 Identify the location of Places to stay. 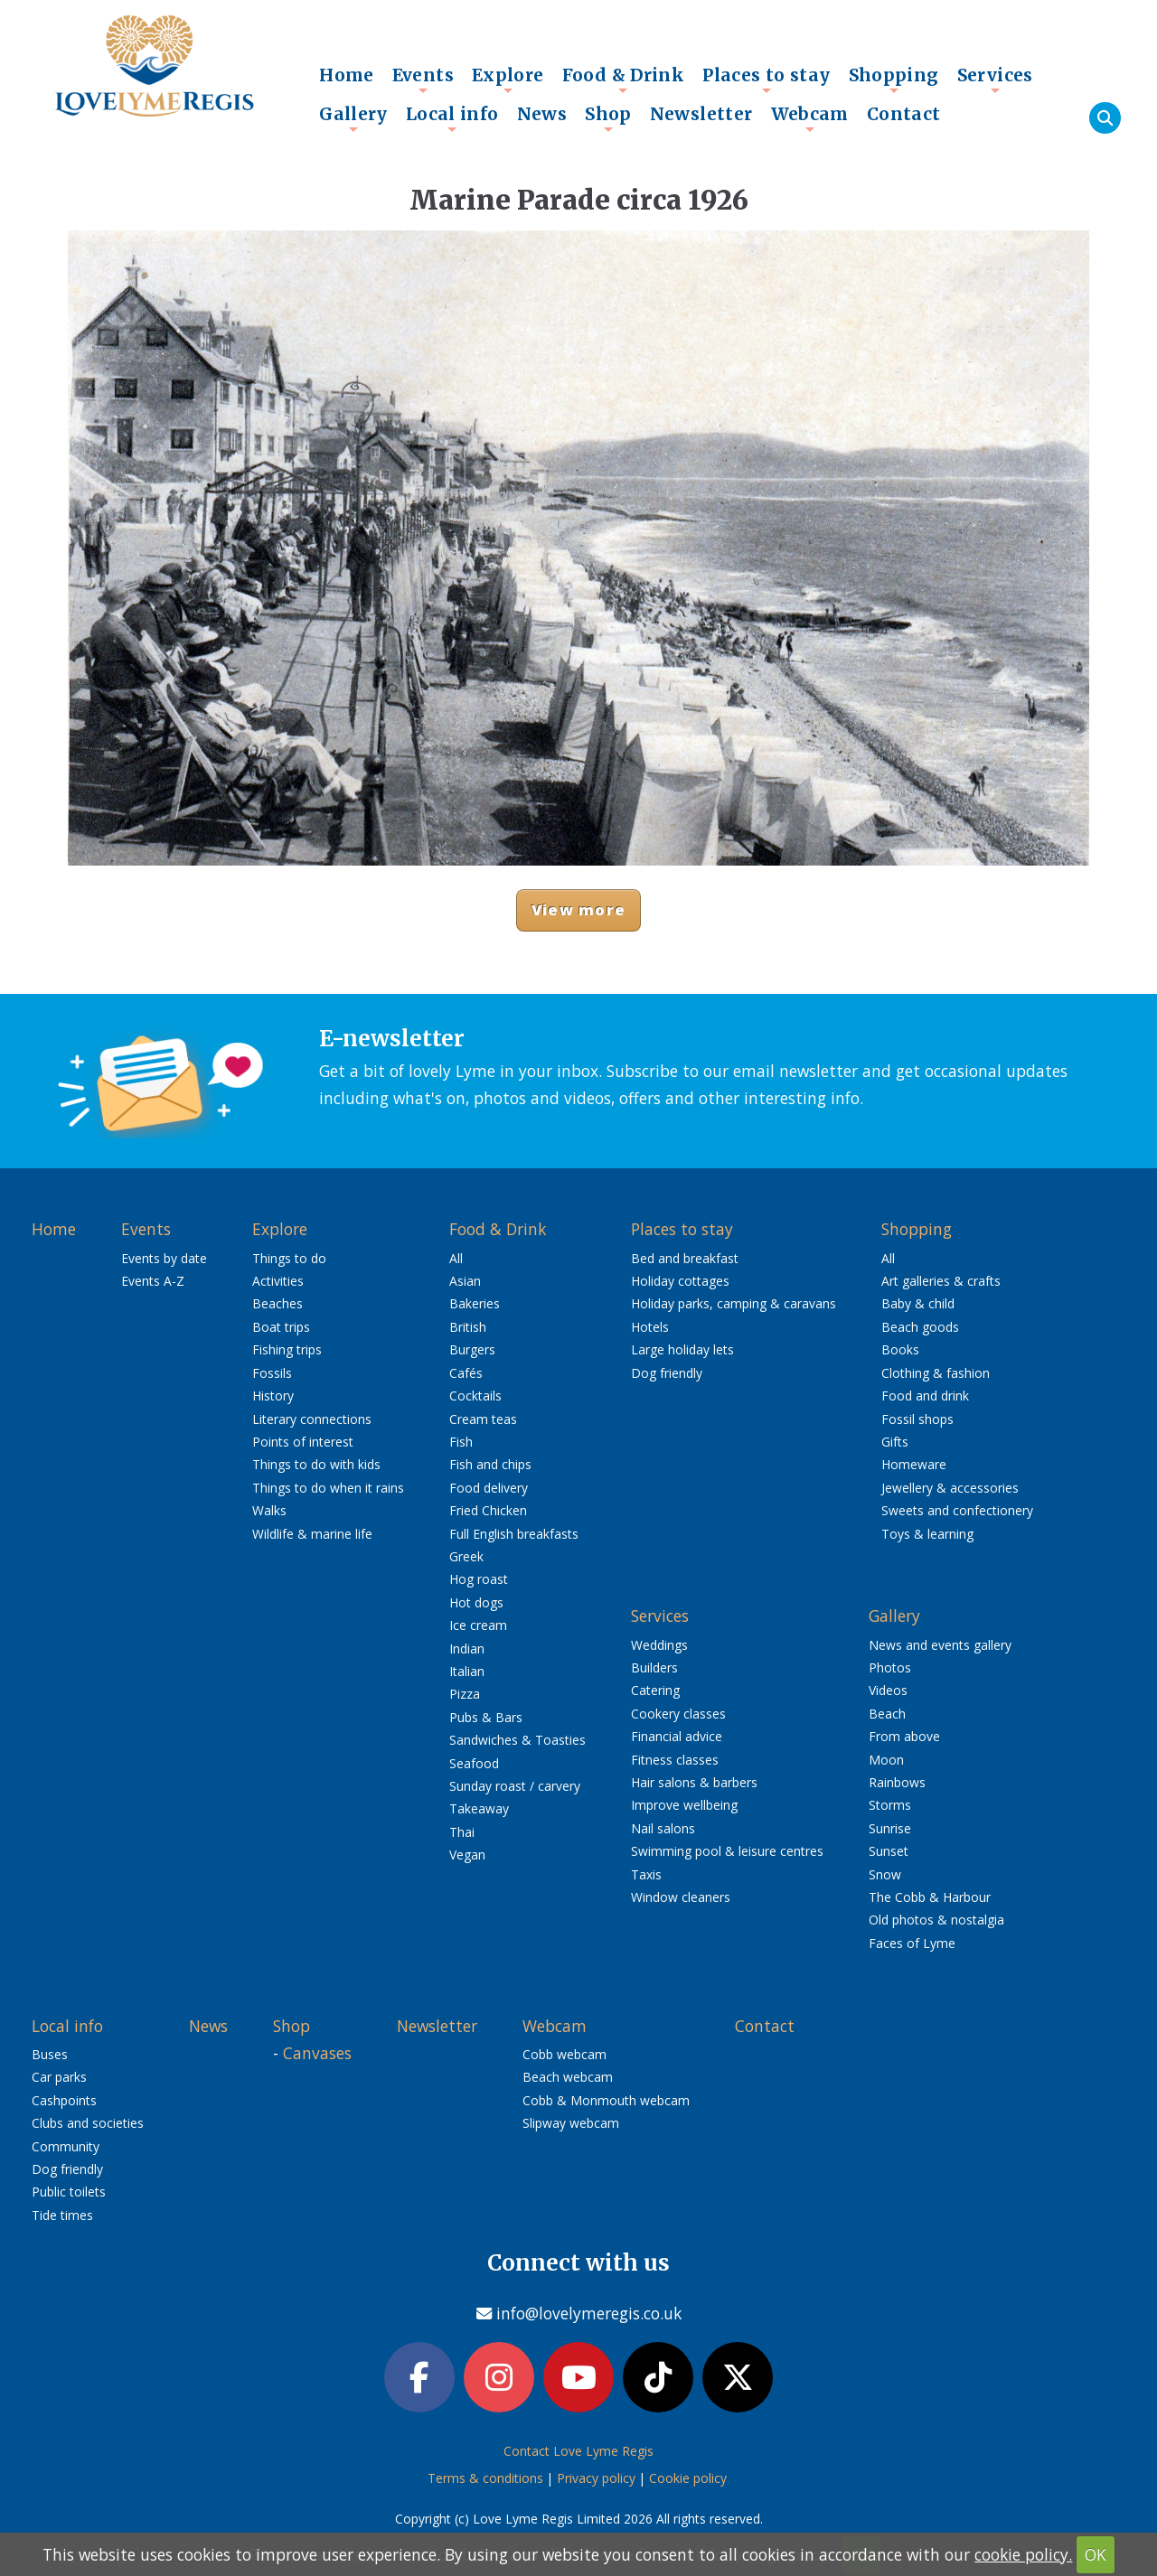
(766, 79).